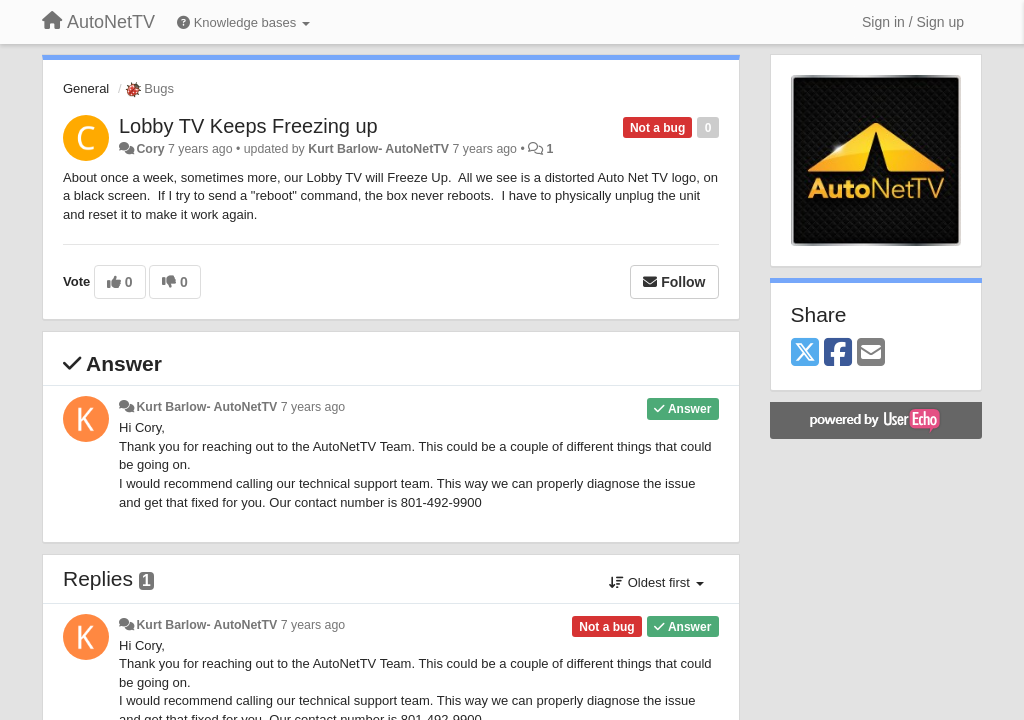 Image resolution: width=1024 pixels, height=720 pixels. What do you see at coordinates (805, 353) in the screenshot?
I see `[X (Twitter)]` at bounding box center [805, 353].